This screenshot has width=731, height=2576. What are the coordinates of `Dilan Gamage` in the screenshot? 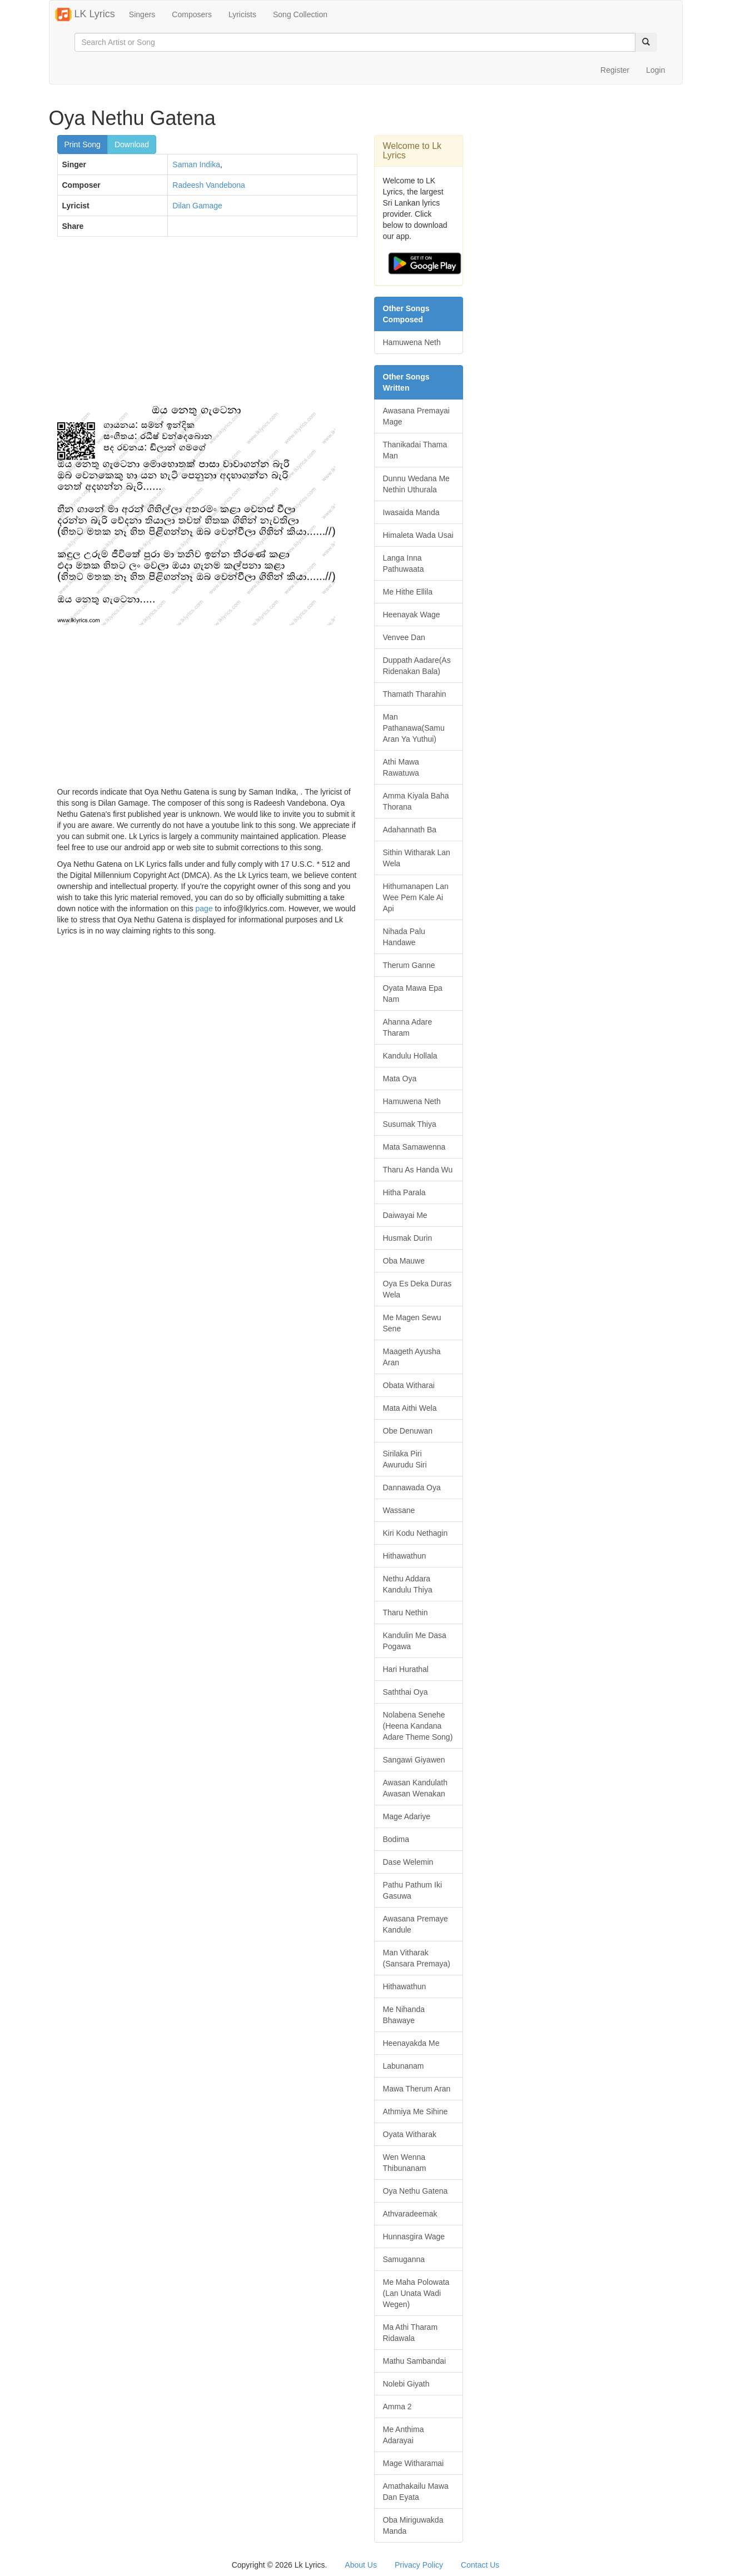 It's located at (197, 205).